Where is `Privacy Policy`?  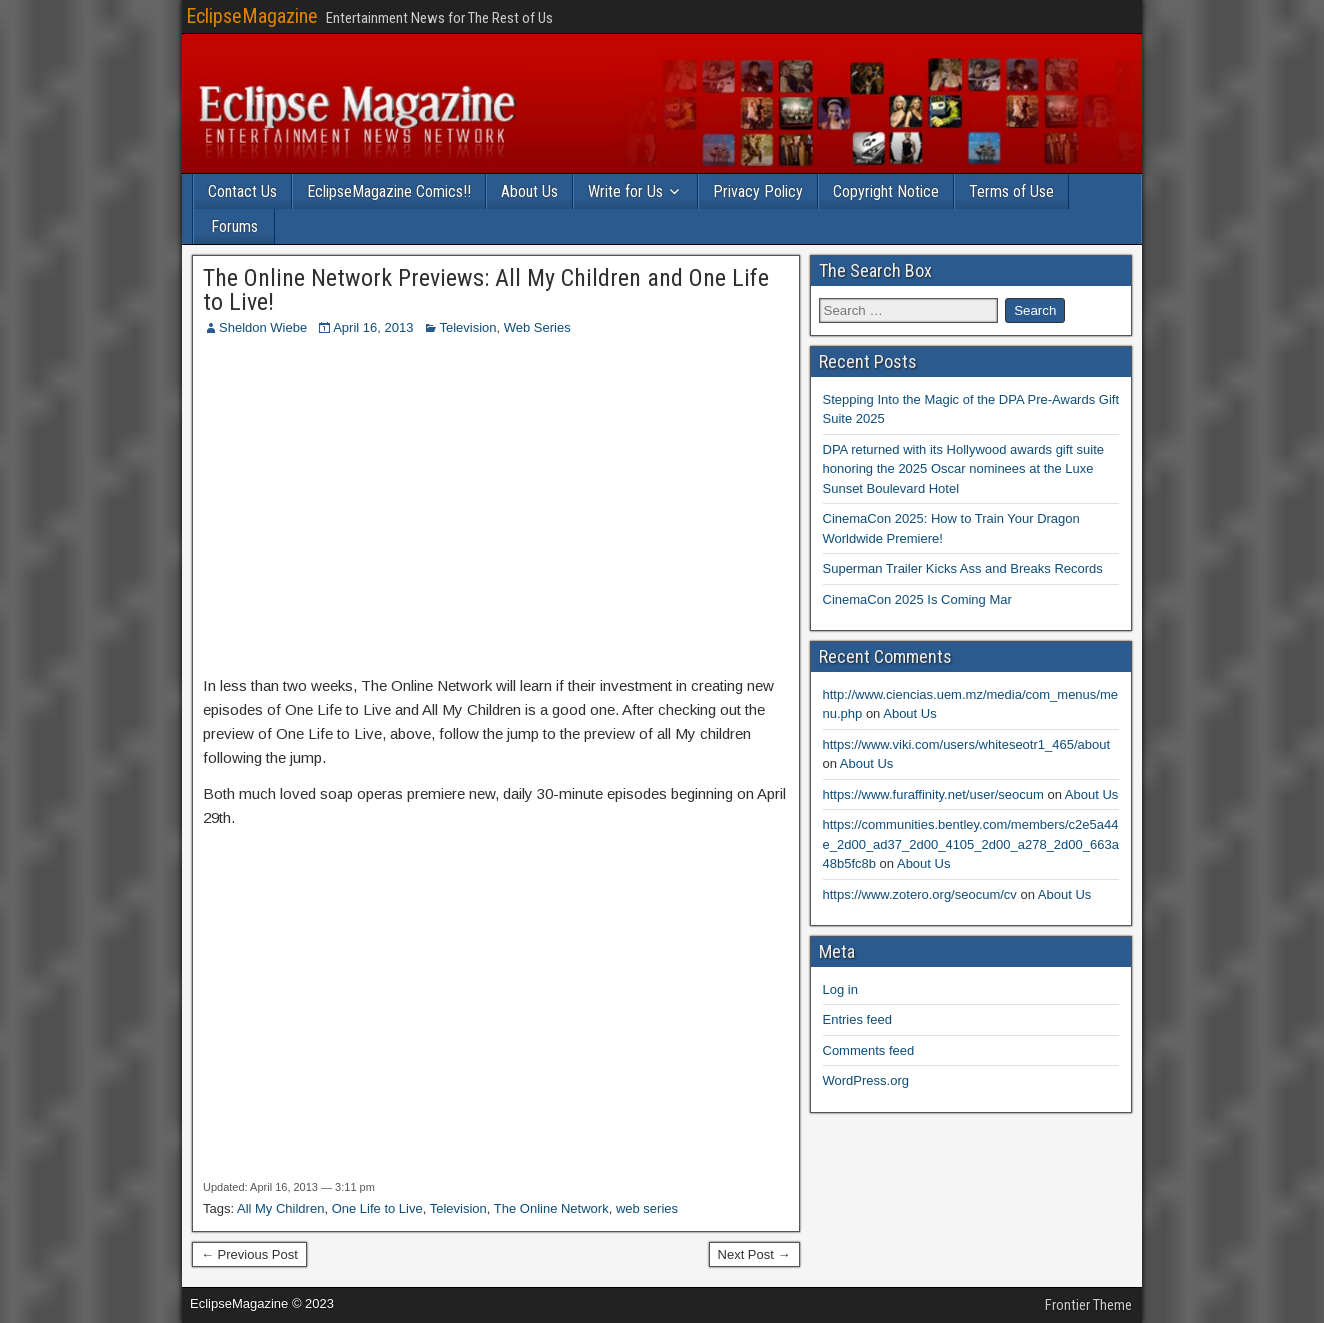
Privacy Policy is located at coordinates (758, 191).